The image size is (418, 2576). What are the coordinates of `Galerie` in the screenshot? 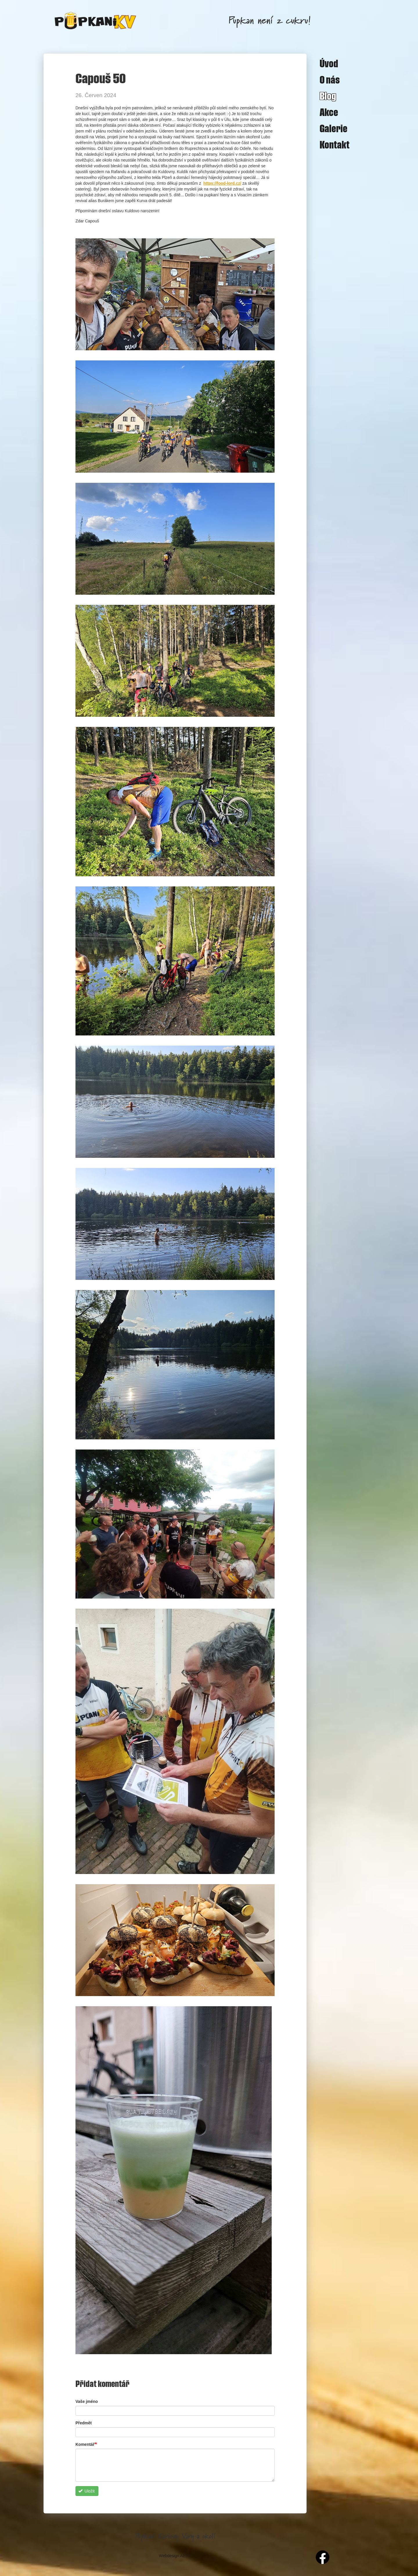 It's located at (333, 128).